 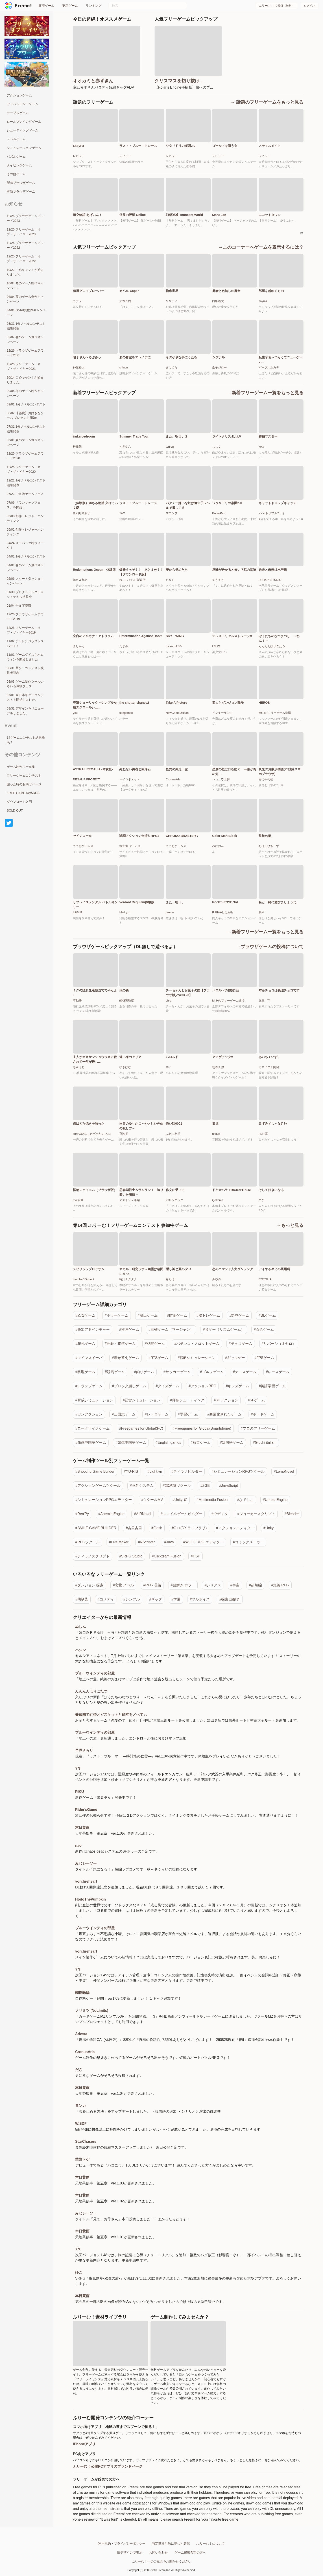 What do you see at coordinates (218, 513) in the screenshot?
I see `ButterPan` at bounding box center [218, 513].